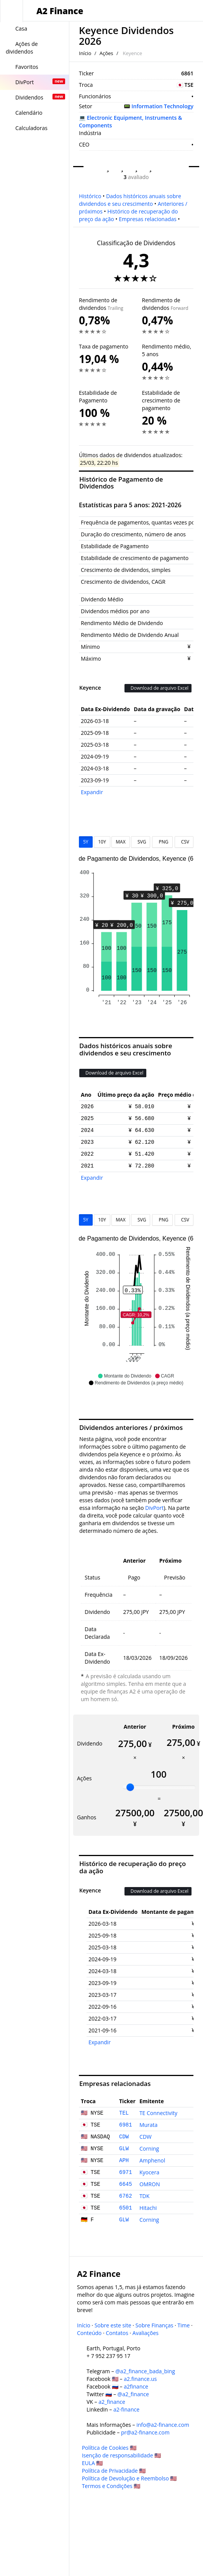  Describe the element at coordinates (92, 792) in the screenshot. I see `Expandir` at that location.